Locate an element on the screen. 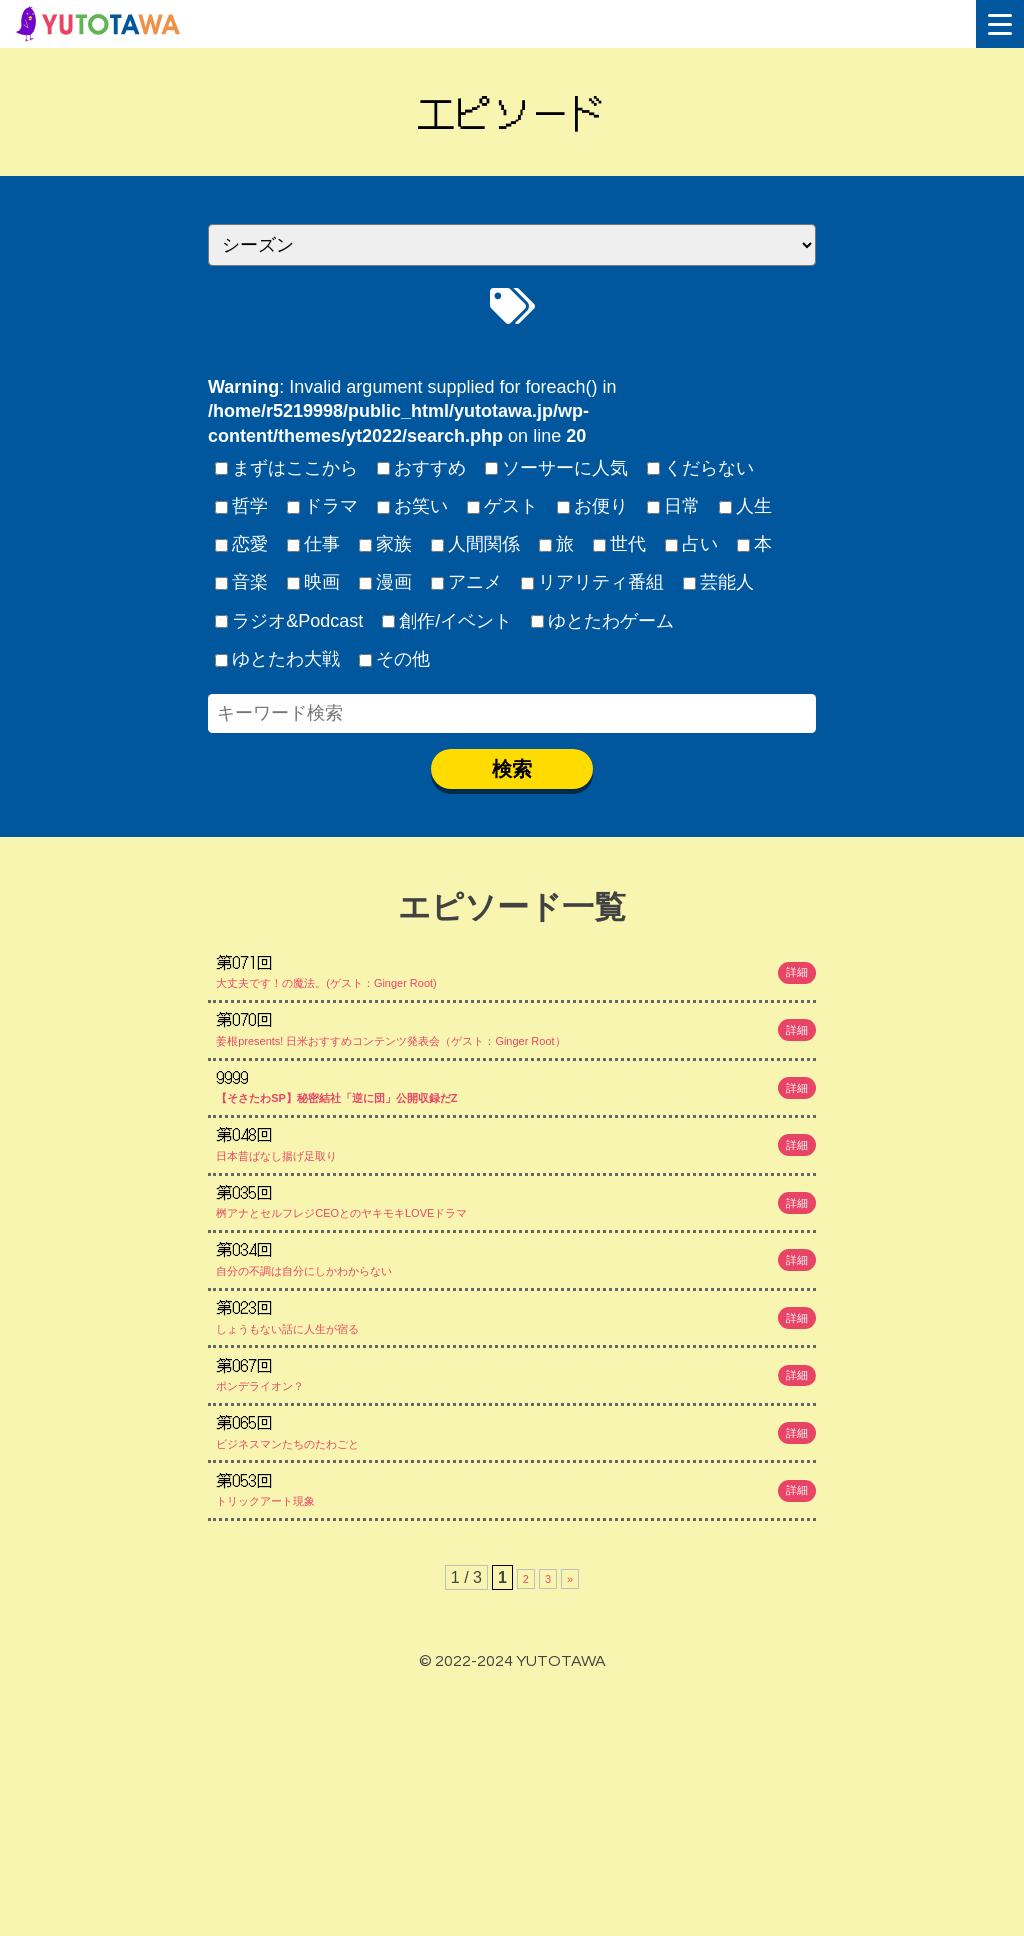 This screenshot has width=1024, height=1936. 芸能人 is located at coordinates (719, 582).